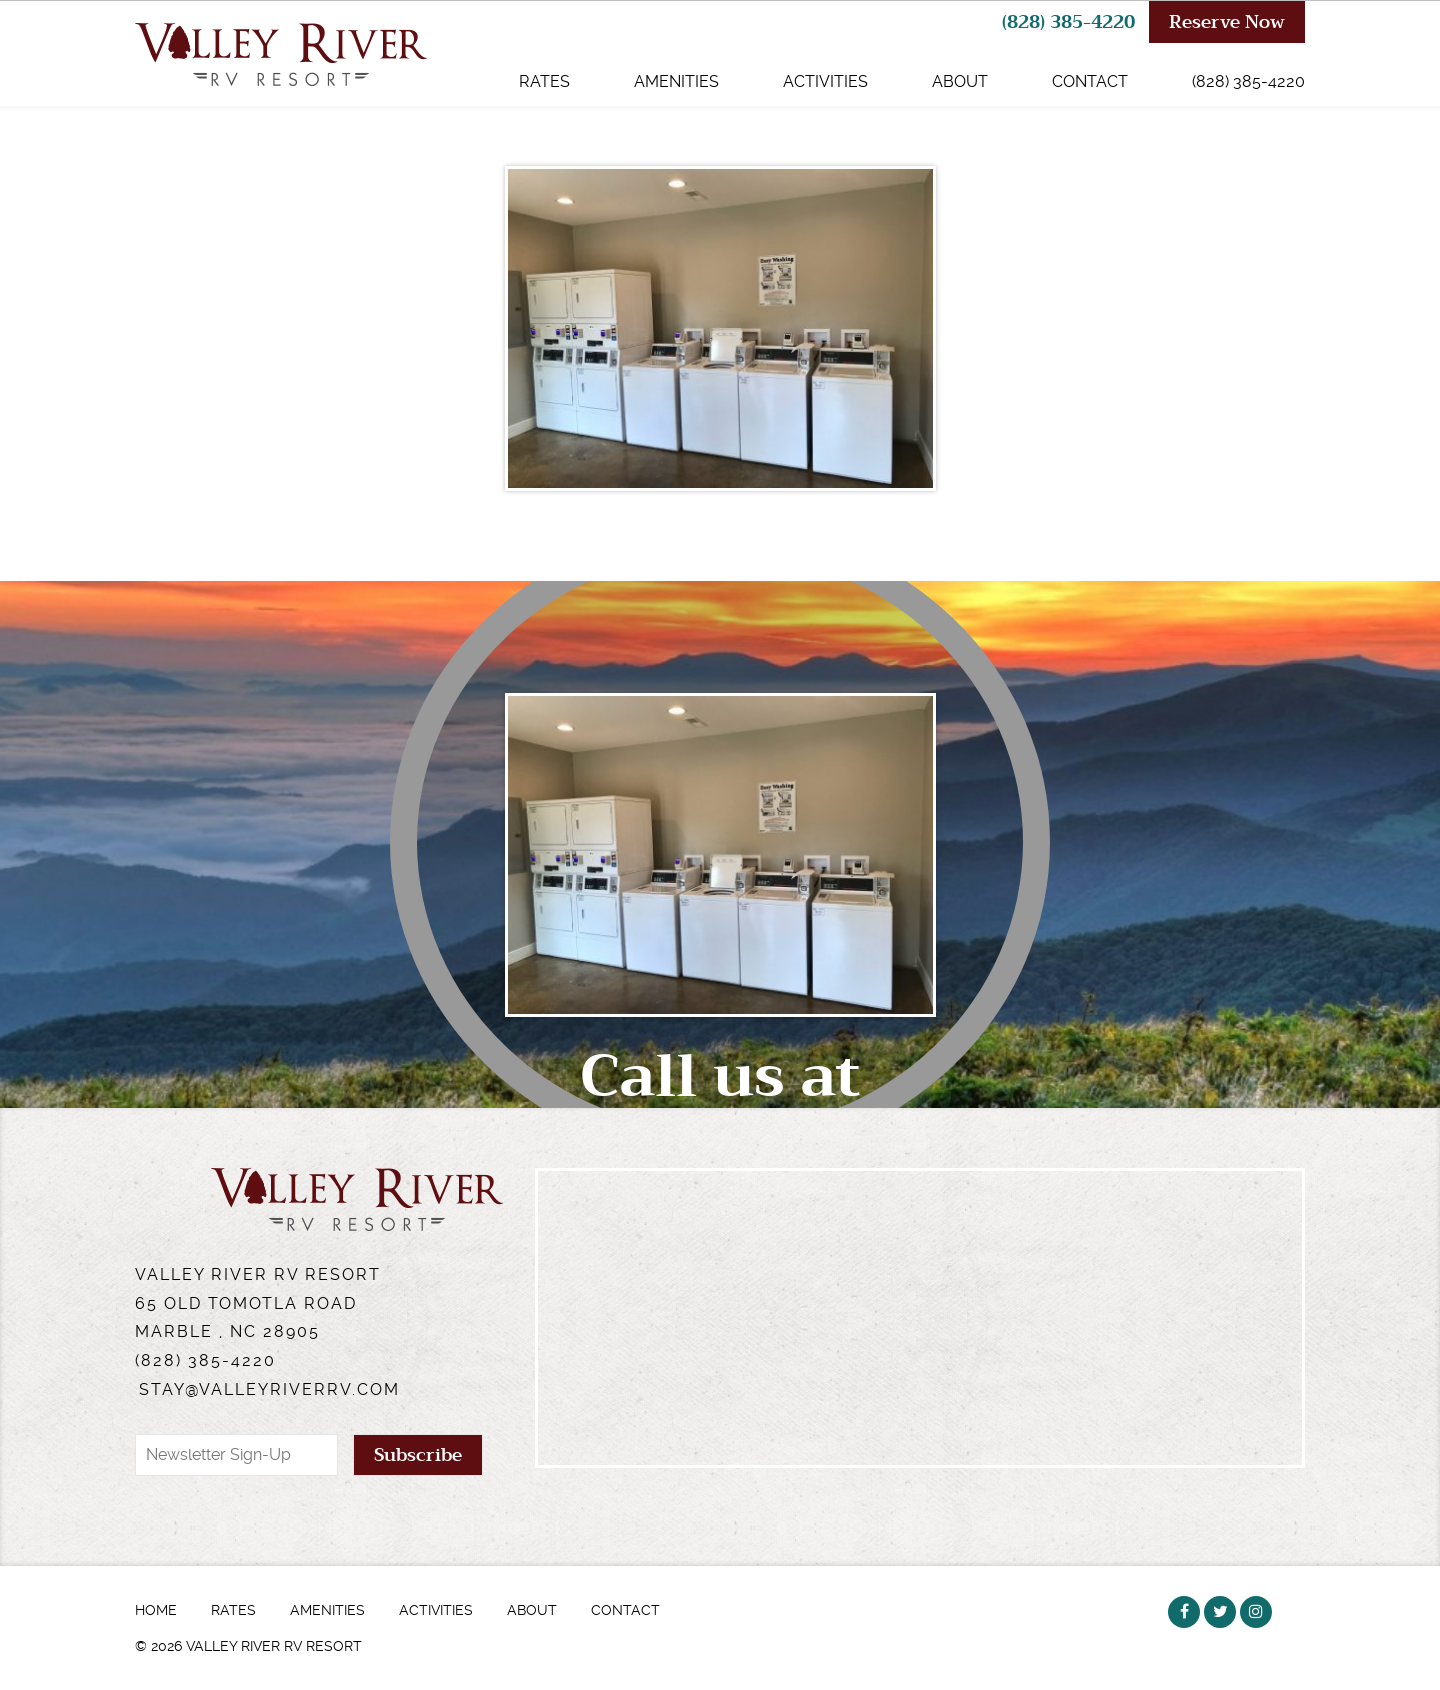 This screenshot has width=1440, height=1690. Describe the element at coordinates (1068, 22) in the screenshot. I see `(828) 385-4220` at that location.